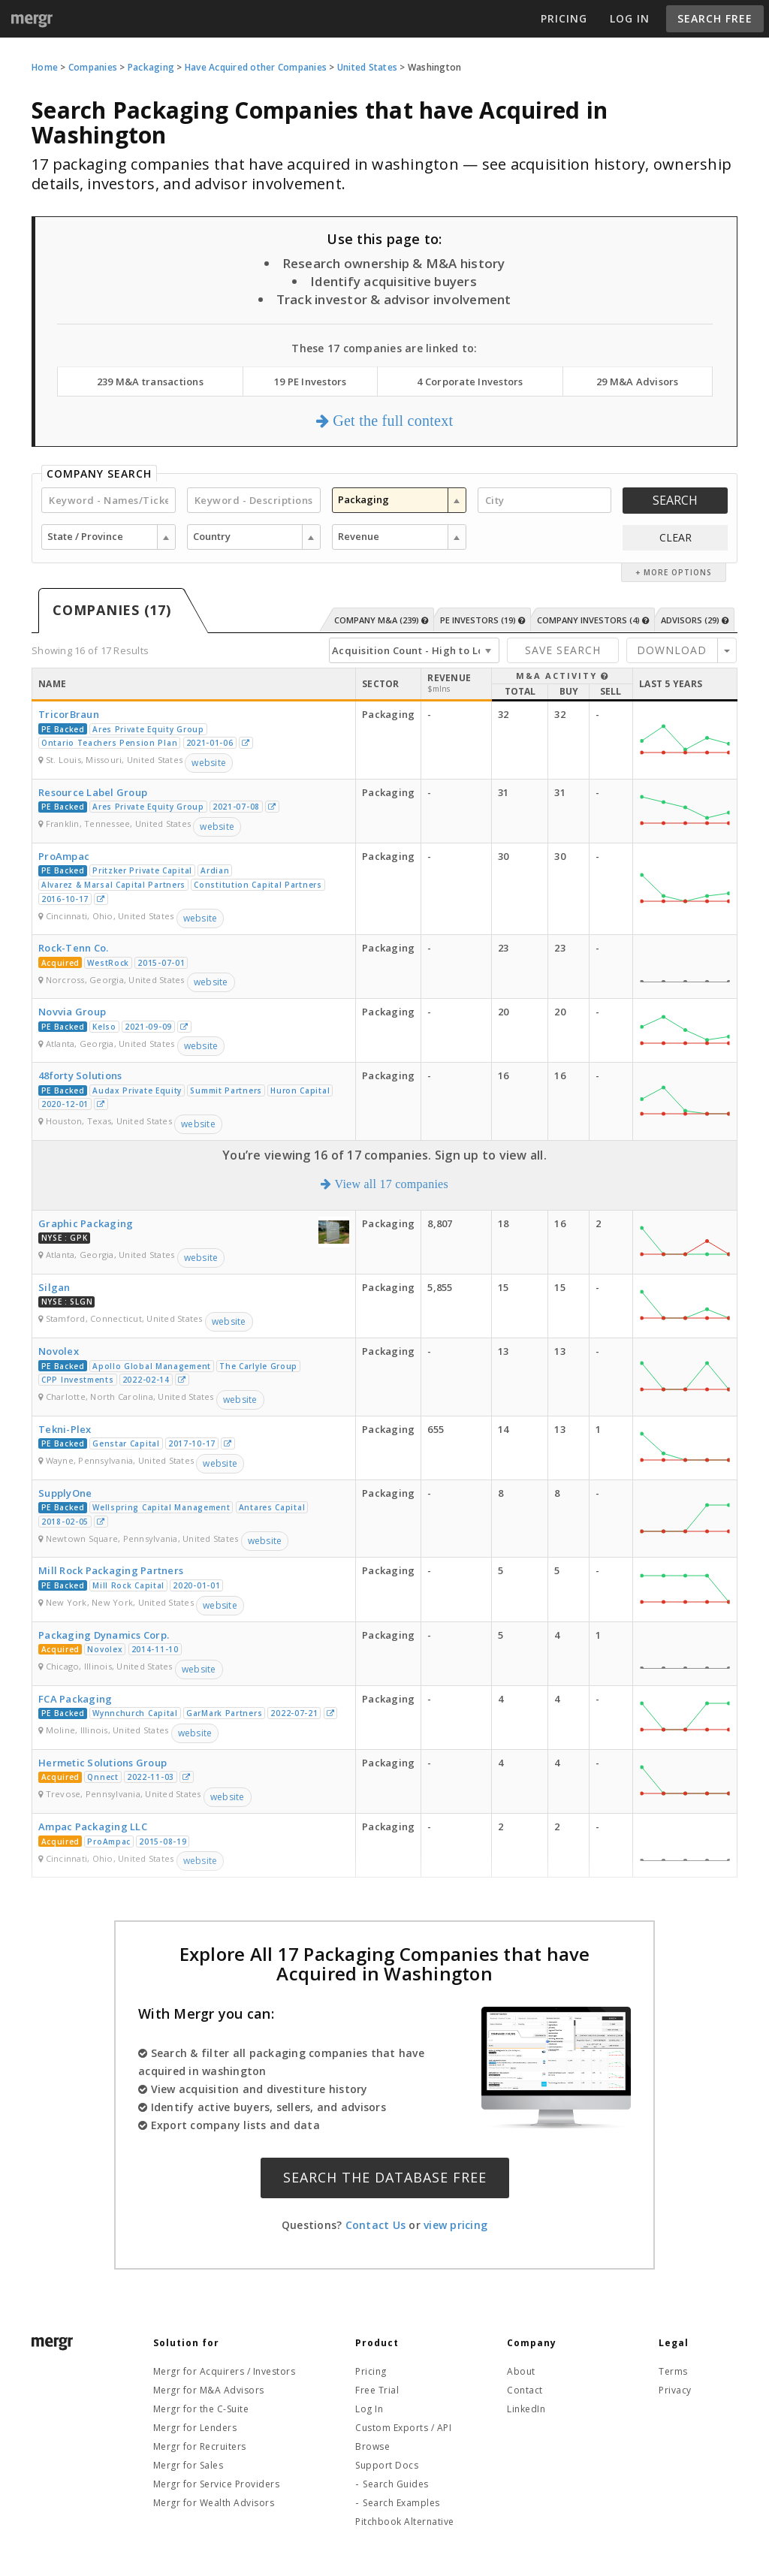 This screenshot has width=769, height=2576. What do you see at coordinates (188, 2465) in the screenshot?
I see `Mergr for Sales` at bounding box center [188, 2465].